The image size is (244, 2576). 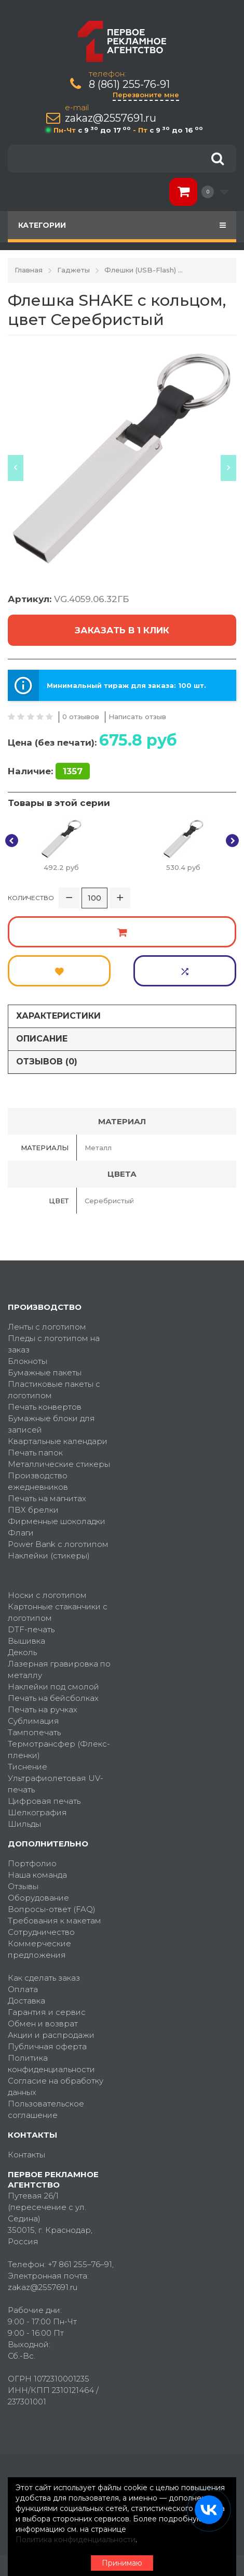 I want to click on Коммерческие предложения, so click(x=39, y=1949).